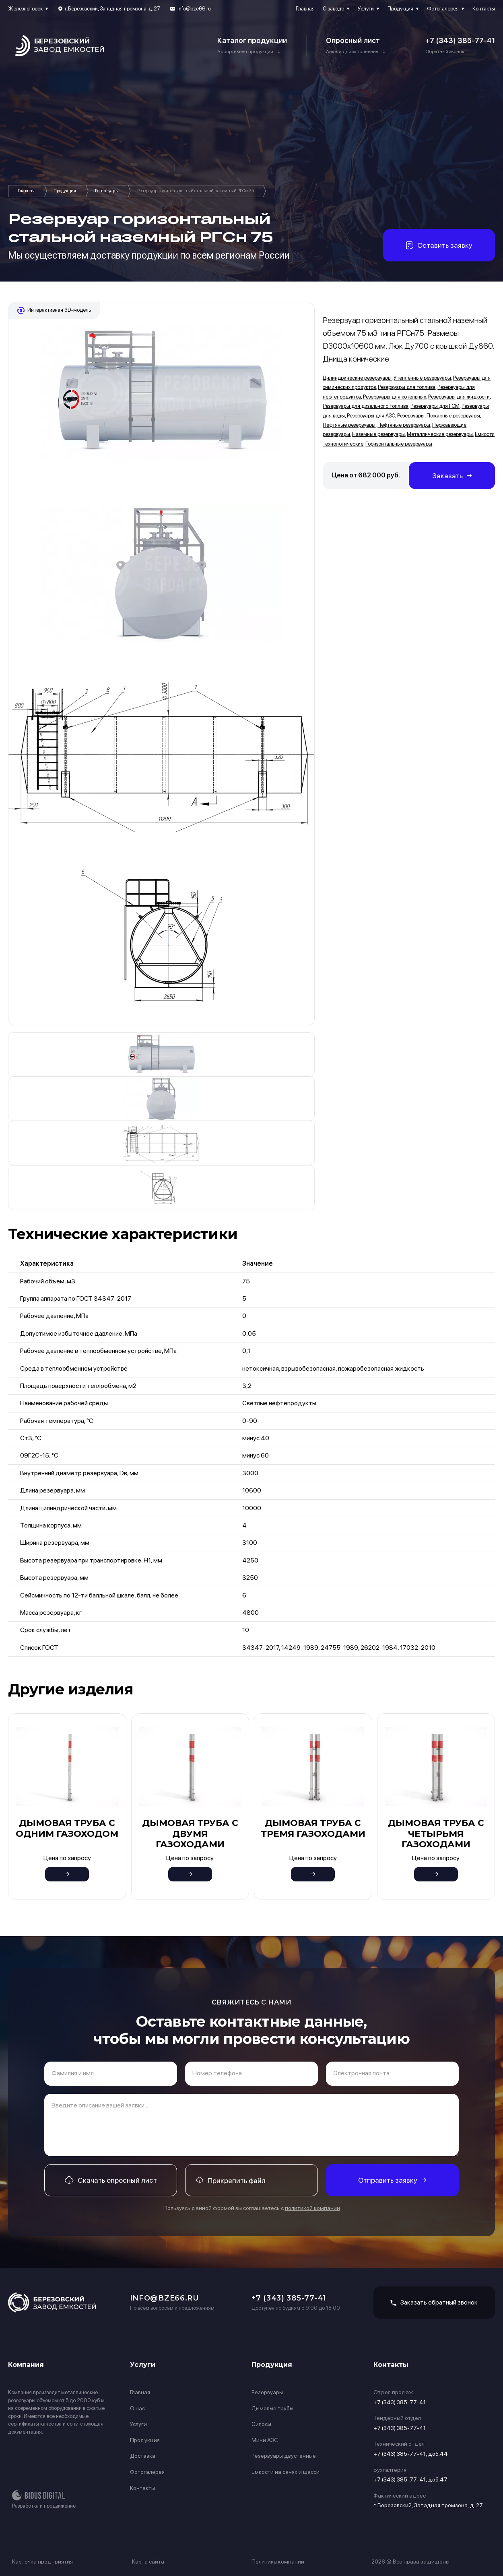  I want to click on Металлические резервуары, so click(440, 434).